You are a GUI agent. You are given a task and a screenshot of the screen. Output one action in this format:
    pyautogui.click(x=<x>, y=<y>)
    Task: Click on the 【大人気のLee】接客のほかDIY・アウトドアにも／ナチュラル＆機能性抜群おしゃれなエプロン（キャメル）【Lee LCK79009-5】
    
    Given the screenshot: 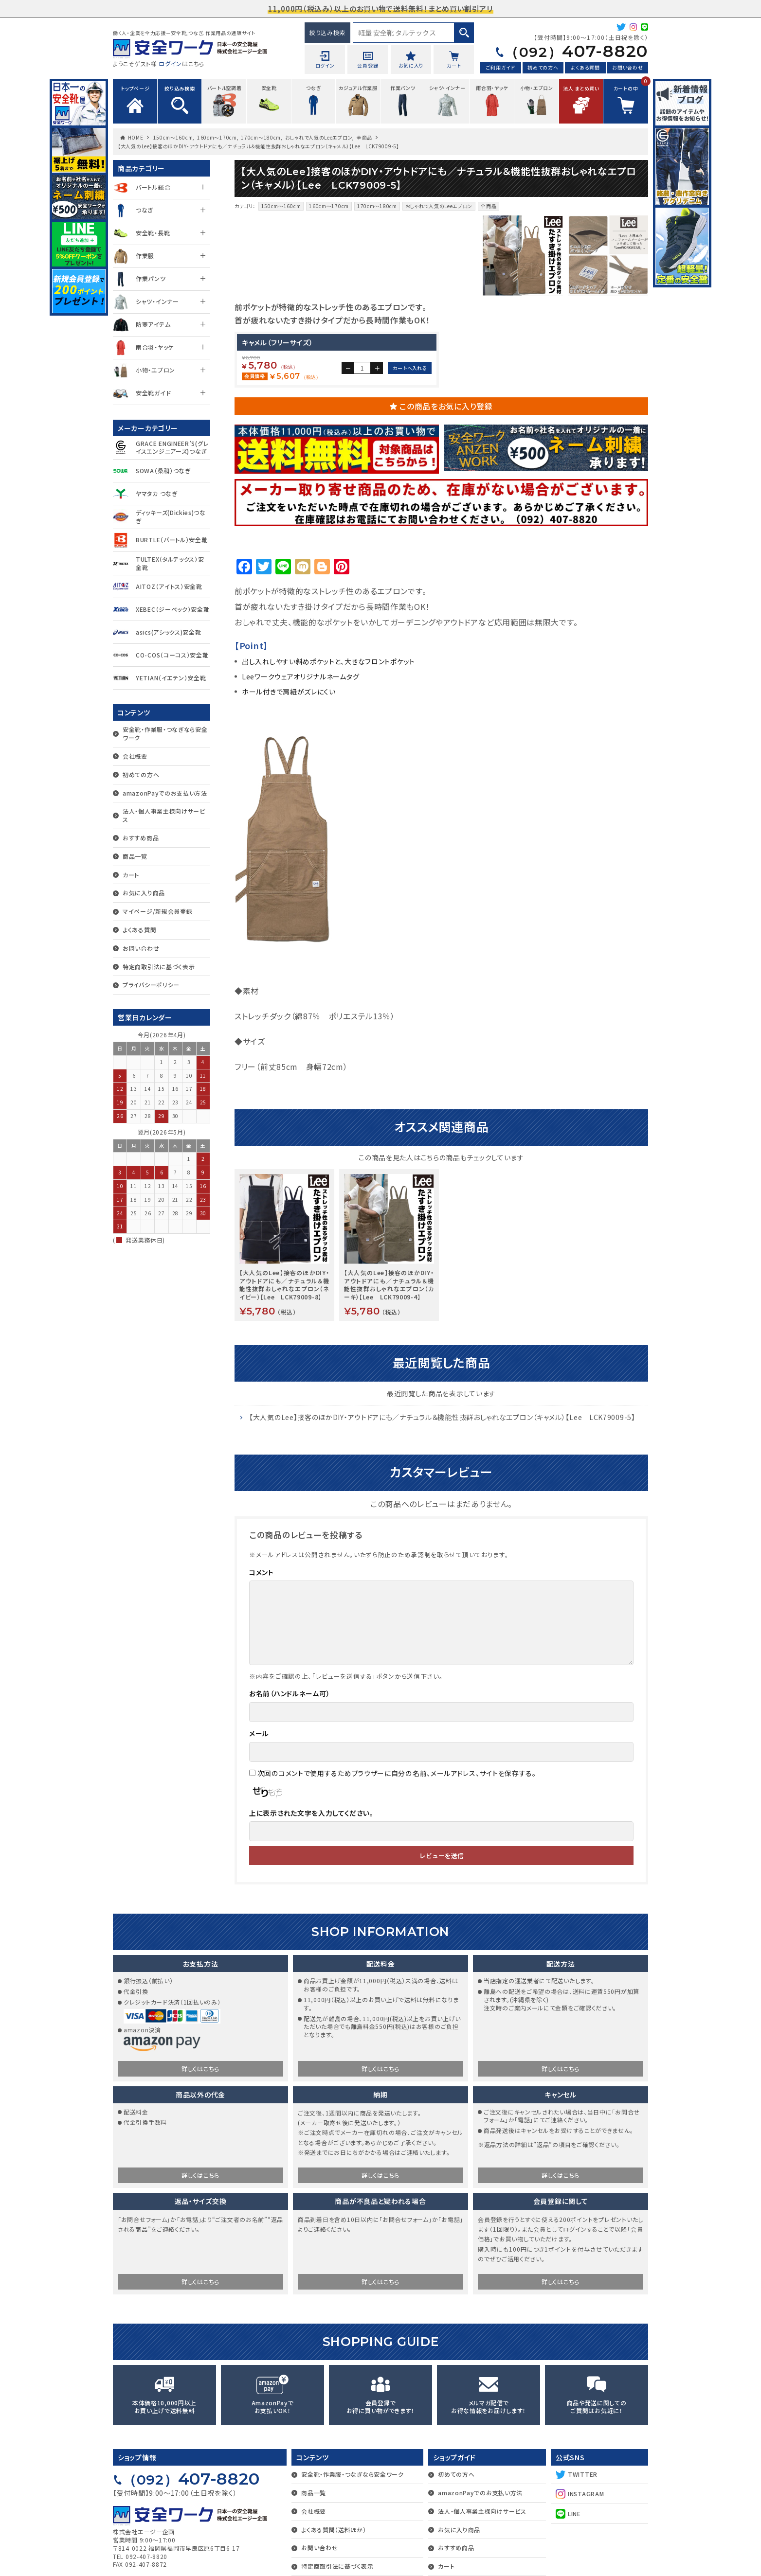 What is the action you would take?
    pyautogui.click(x=442, y=1580)
    